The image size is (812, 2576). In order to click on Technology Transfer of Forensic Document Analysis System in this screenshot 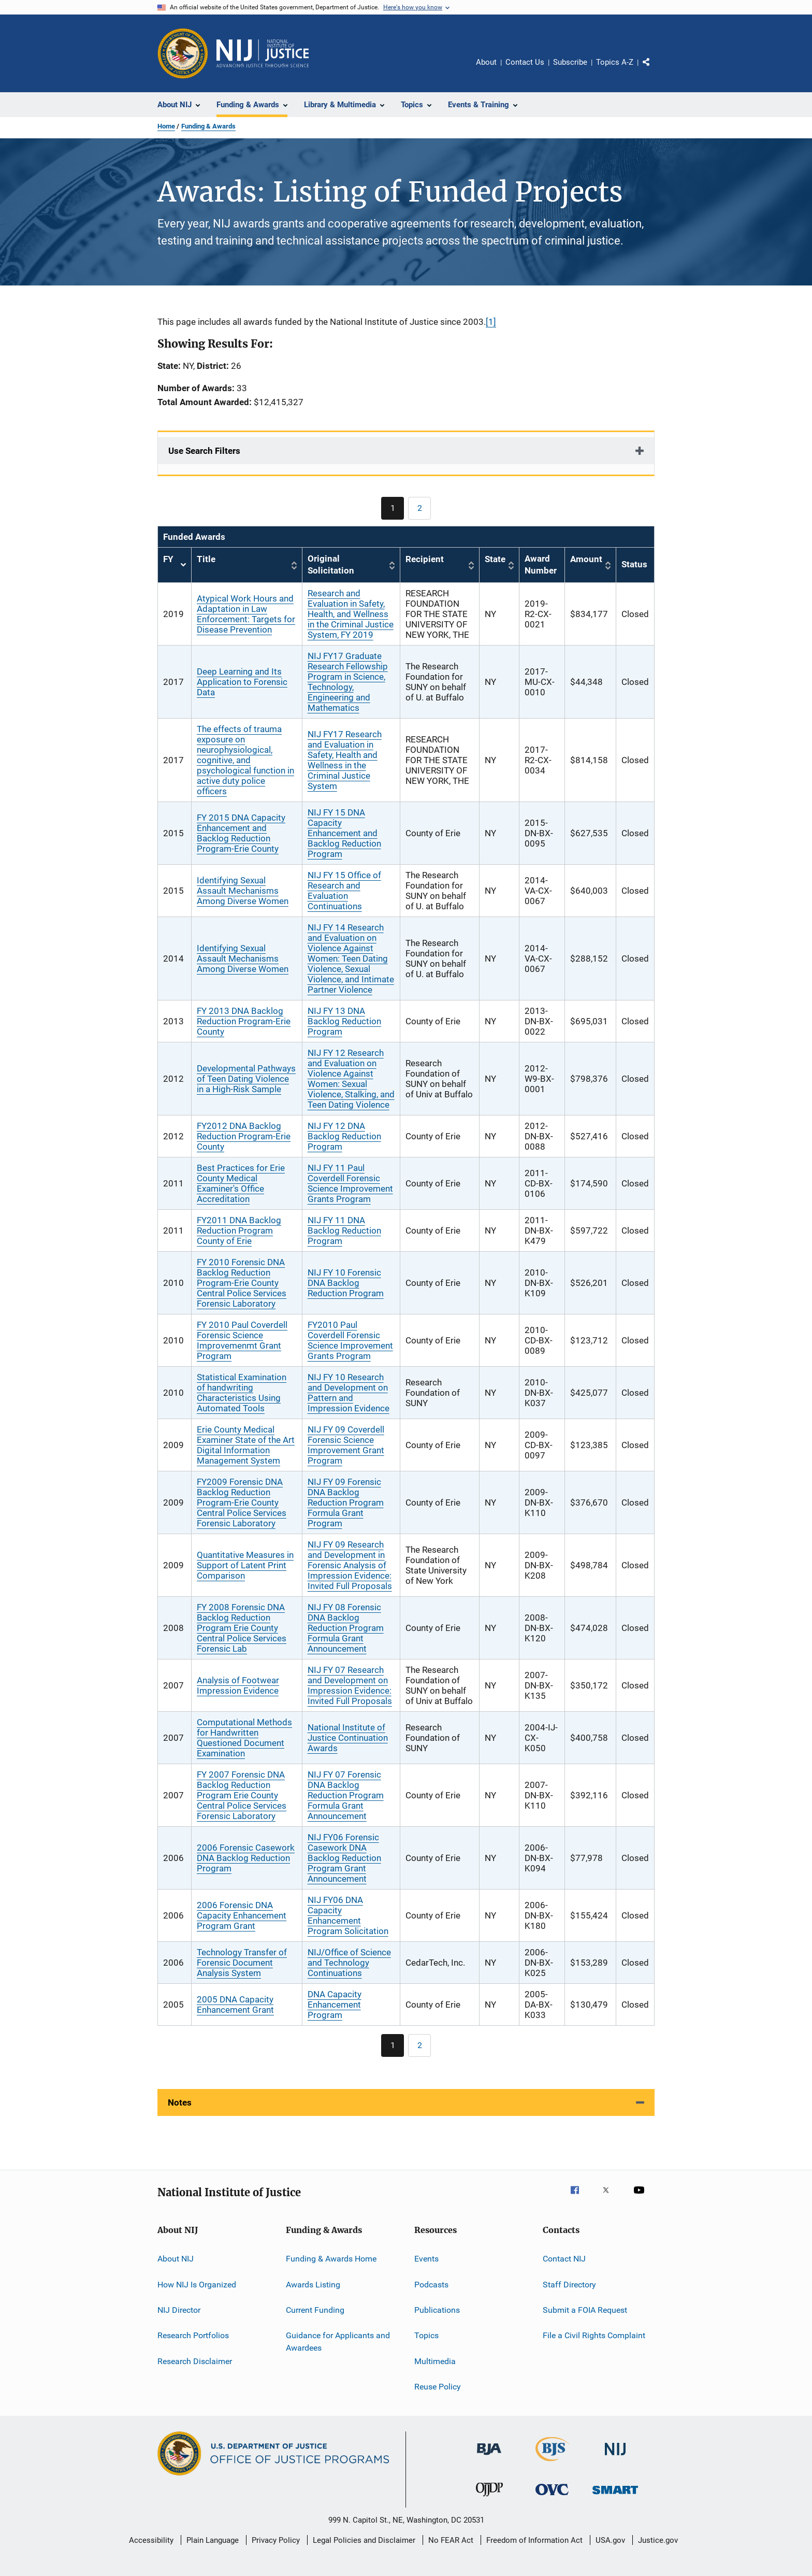, I will do `click(242, 1962)`.